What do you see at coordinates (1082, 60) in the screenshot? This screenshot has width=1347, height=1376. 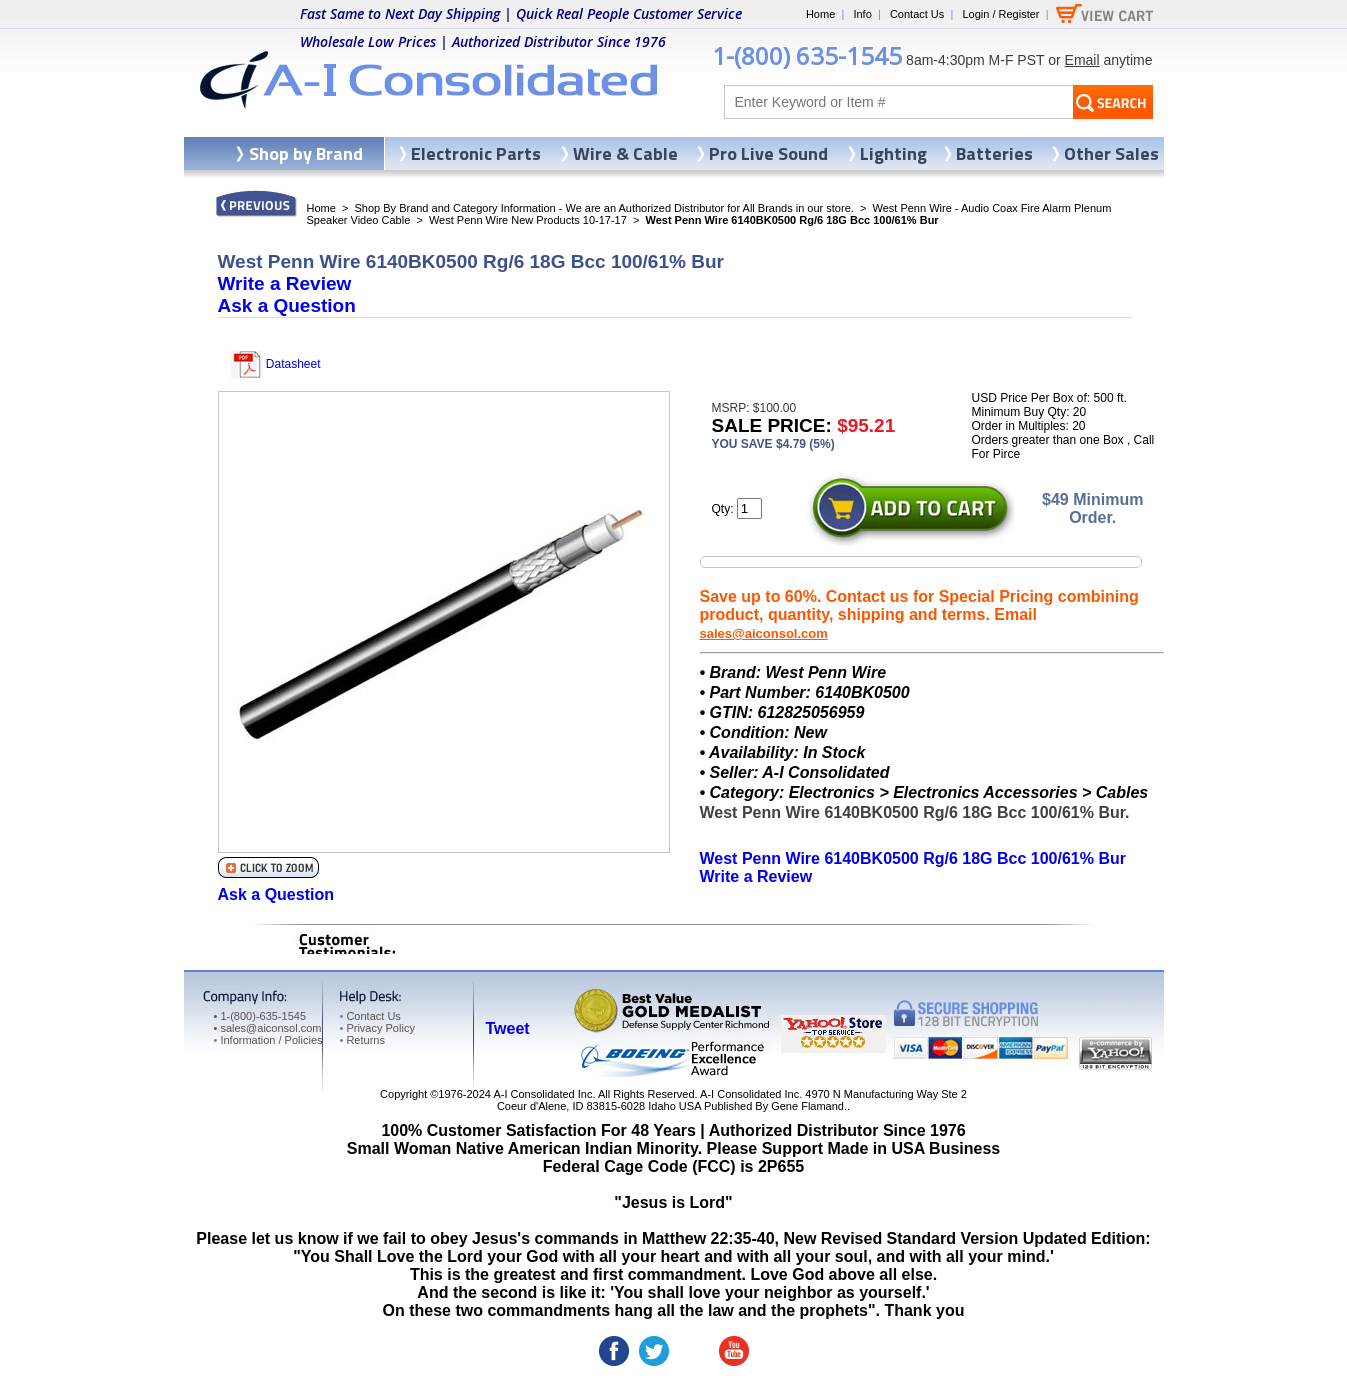 I see `Email` at bounding box center [1082, 60].